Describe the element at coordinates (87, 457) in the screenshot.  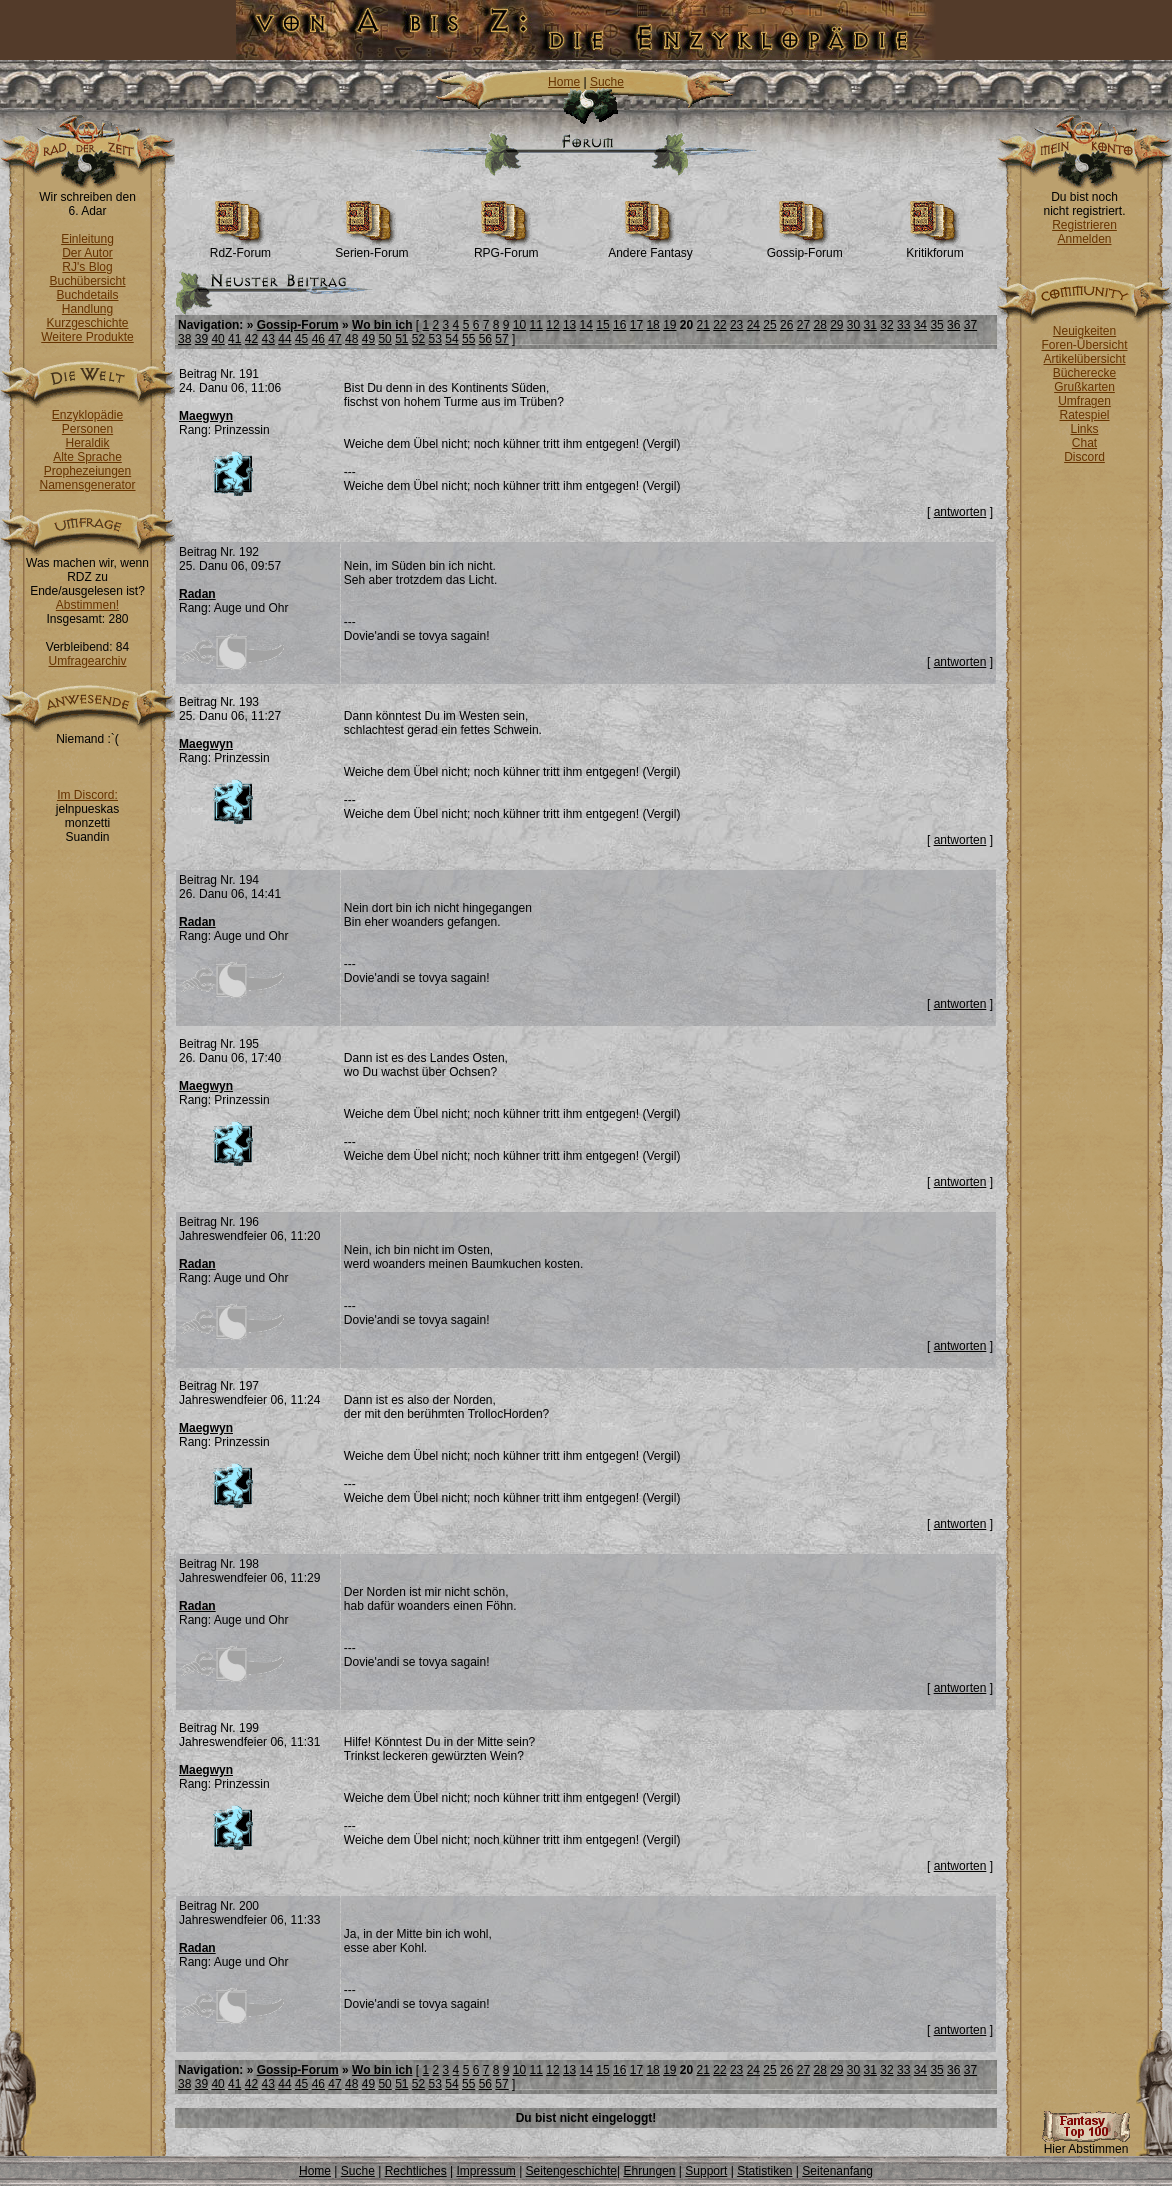
I see `Alte Sprache` at that location.